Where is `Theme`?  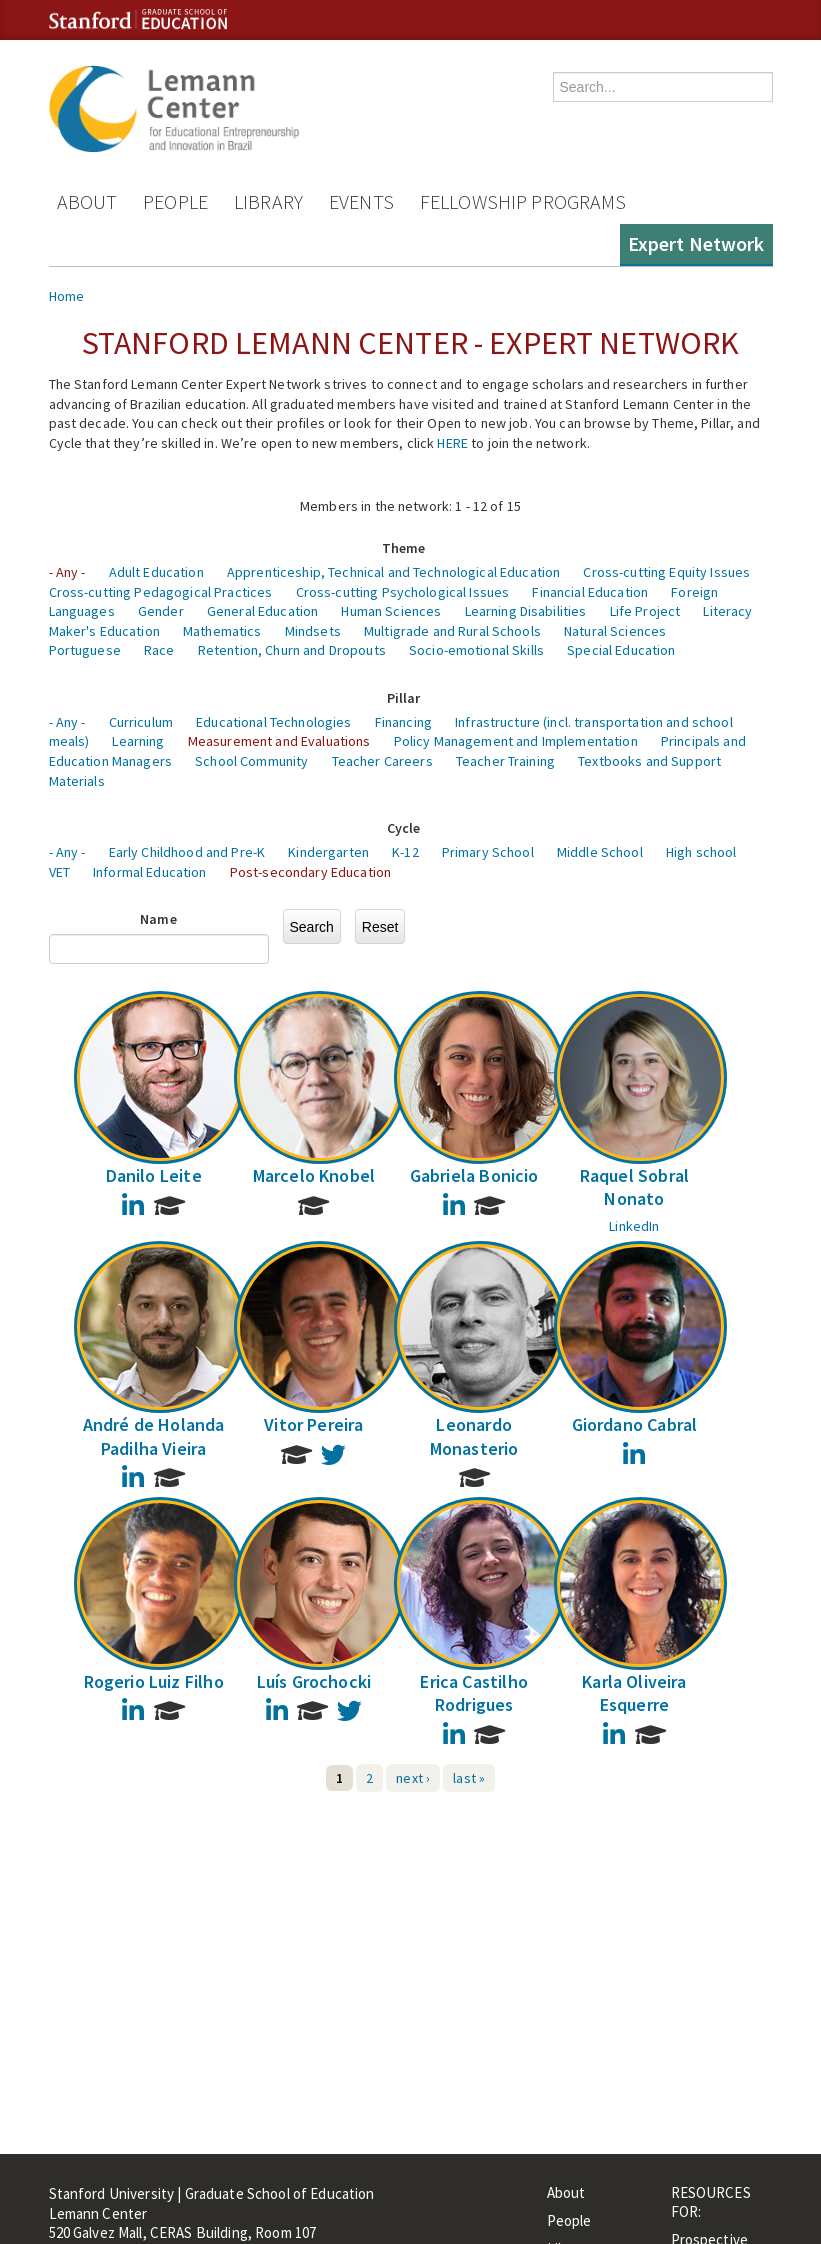 Theme is located at coordinates (404, 548).